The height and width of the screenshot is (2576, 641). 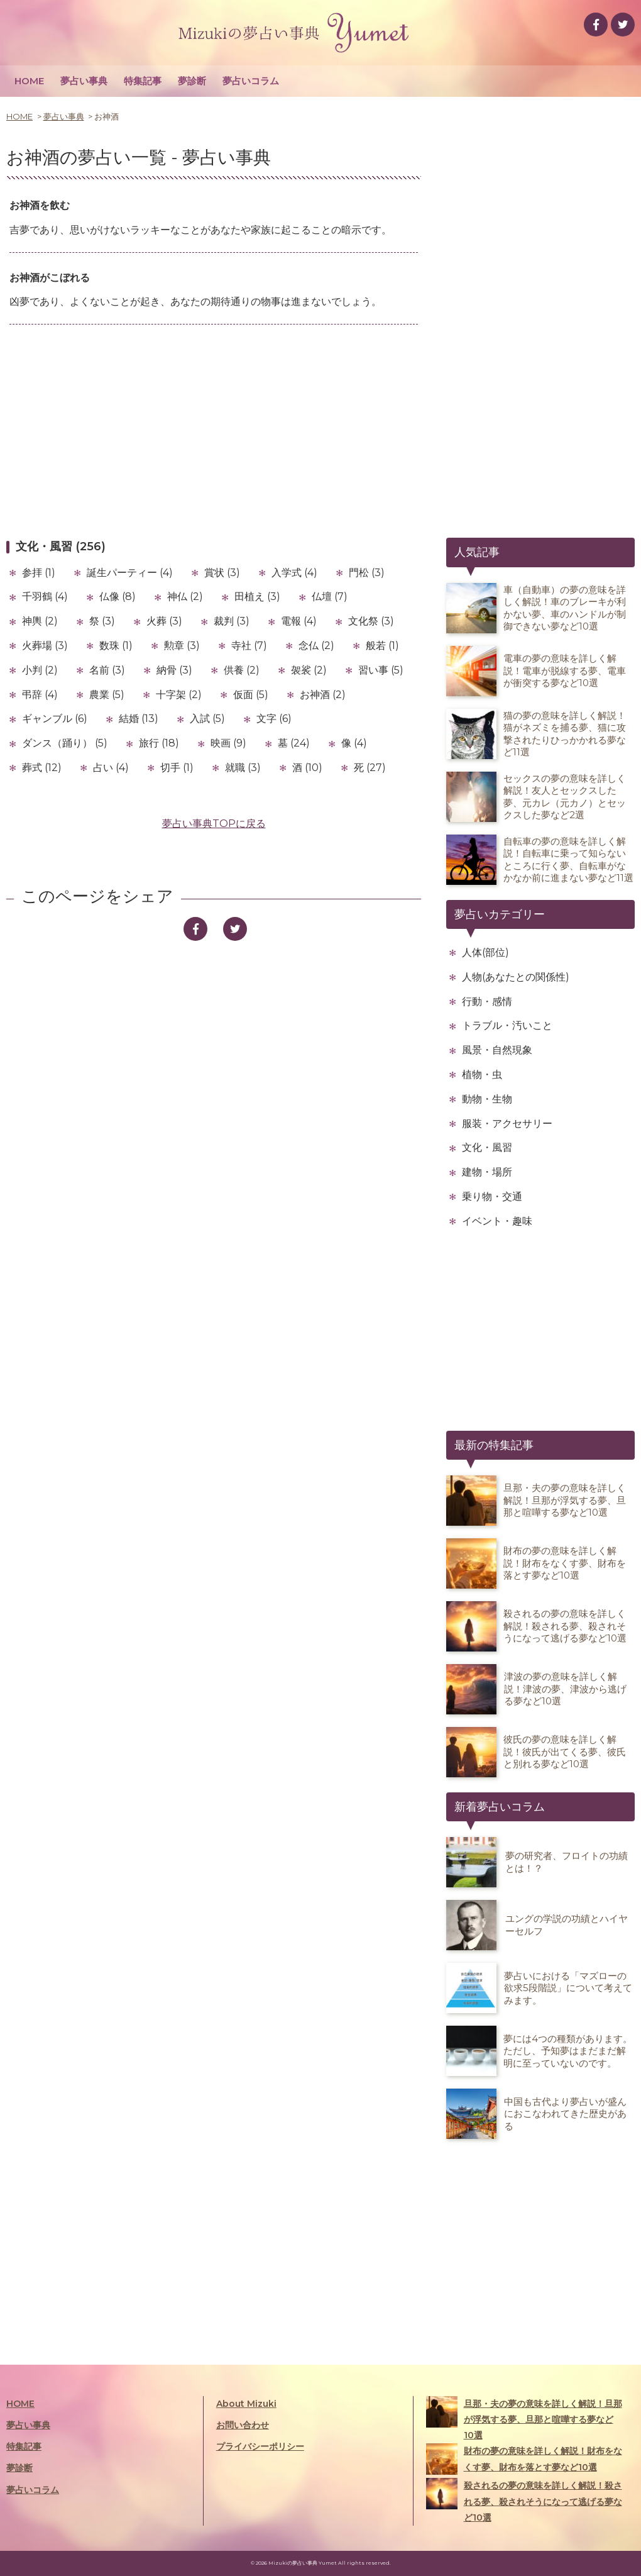 I want to click on 服装・アクセサリー, so click(x=507, y=1124).